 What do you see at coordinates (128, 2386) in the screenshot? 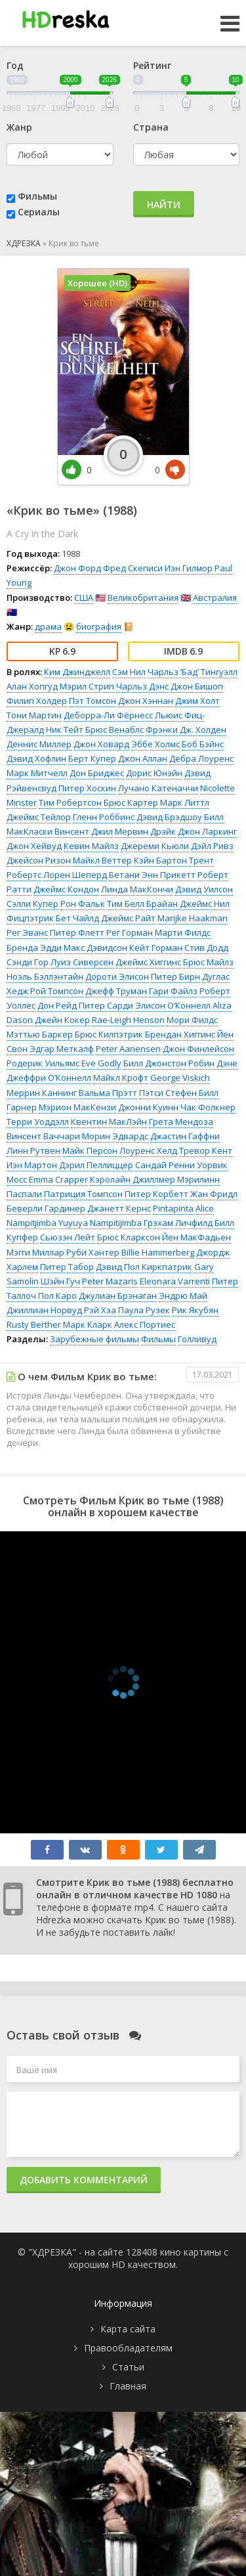
I see `Главная` at bounding box center [128, 2386].